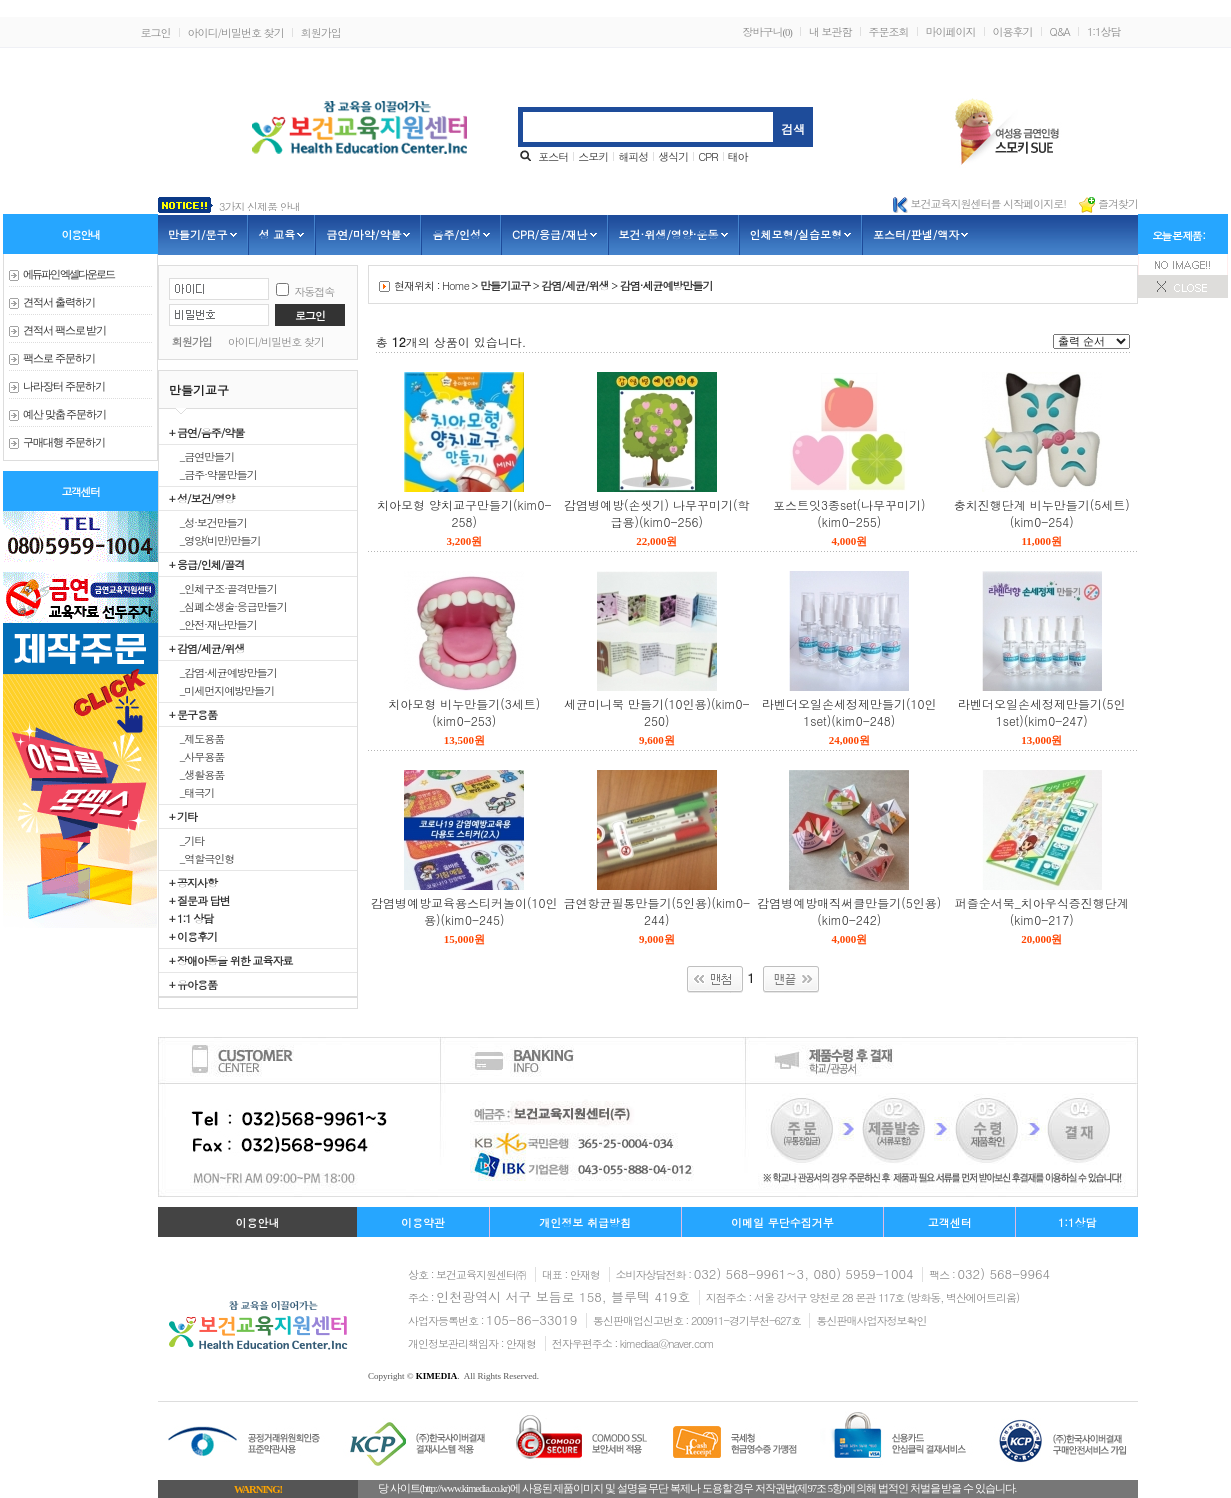 This screenshot has height=1498, width=1231. What do you see at coordinates (196, 774) in the screenshot?
I see `_생활용품` at bounding box center [196, 774].